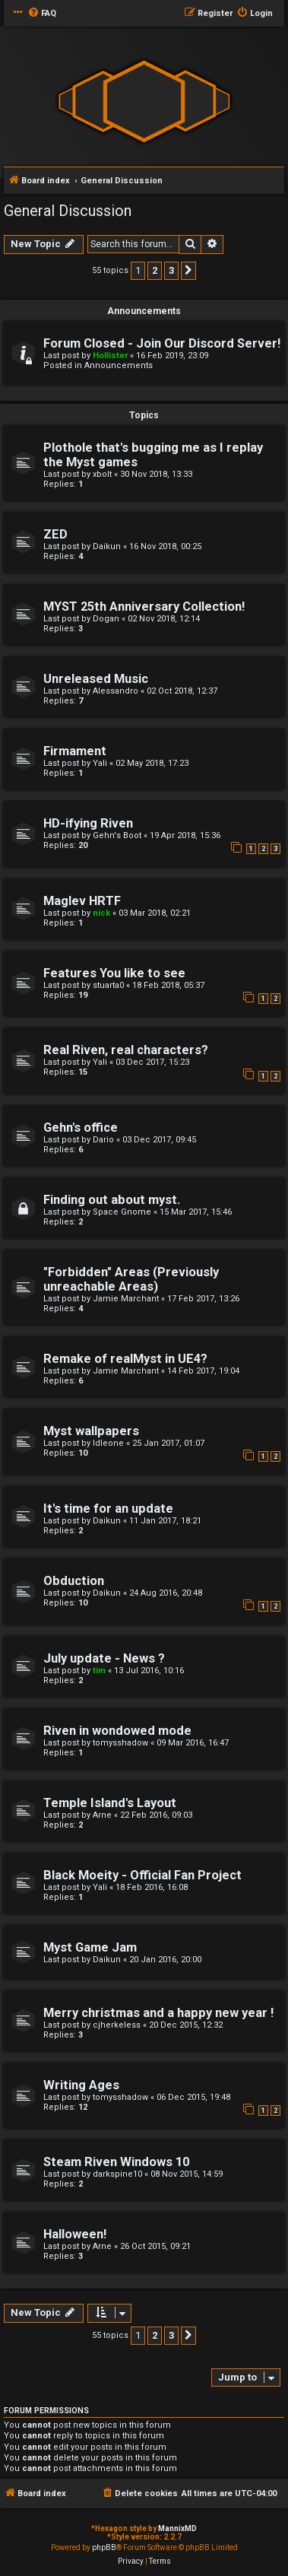 This screenshot has height=2576, width=288. Describe the element at coordinates (131, 1279) in the screenshot. I see `"Forbidden" Areas (Previously unreachable Areas)` at that location.